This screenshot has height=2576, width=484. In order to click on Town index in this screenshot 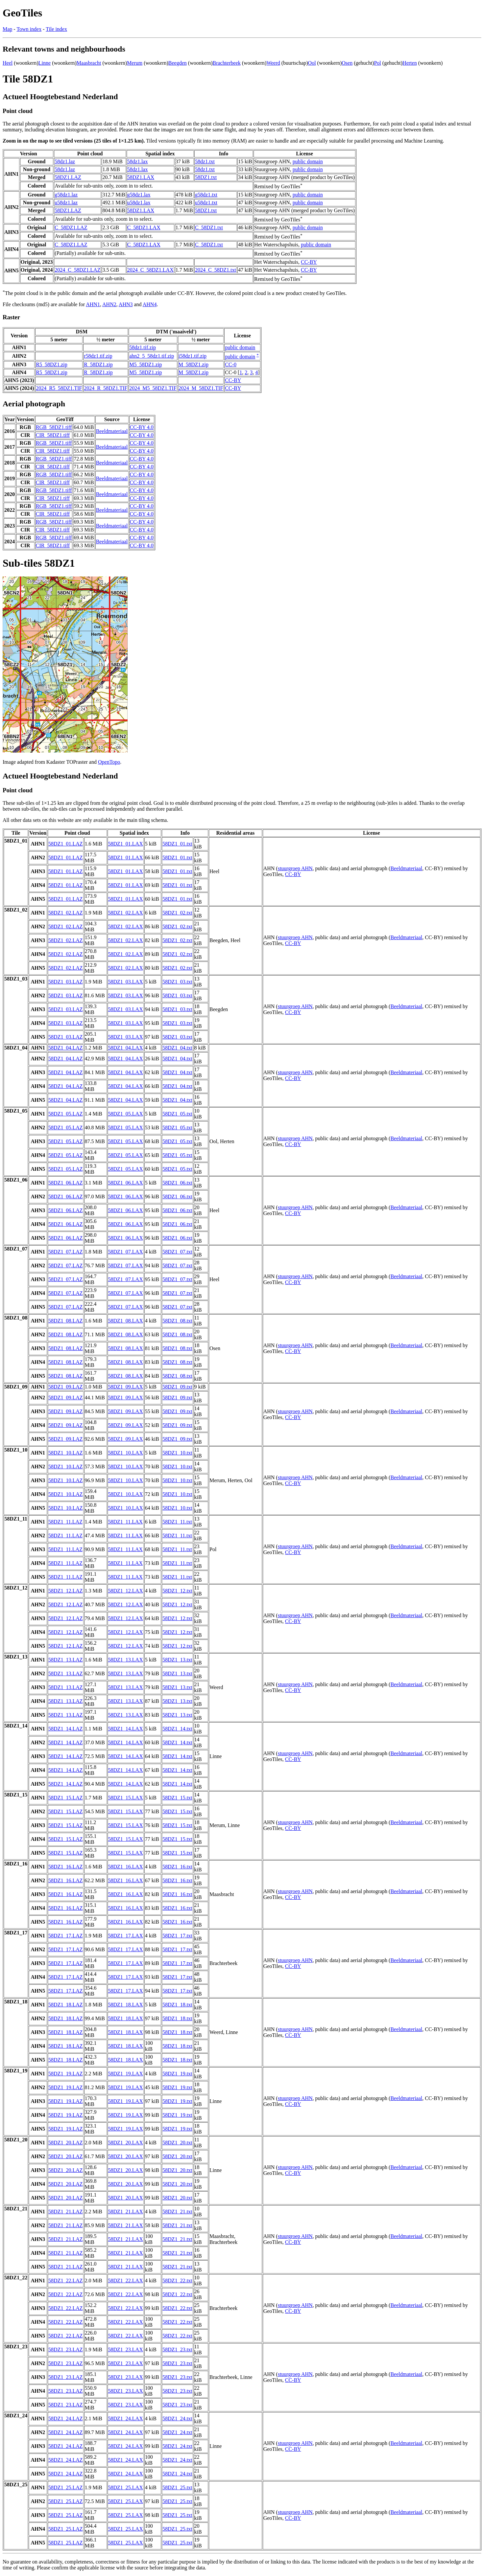, I will do `click(28, 29)`.